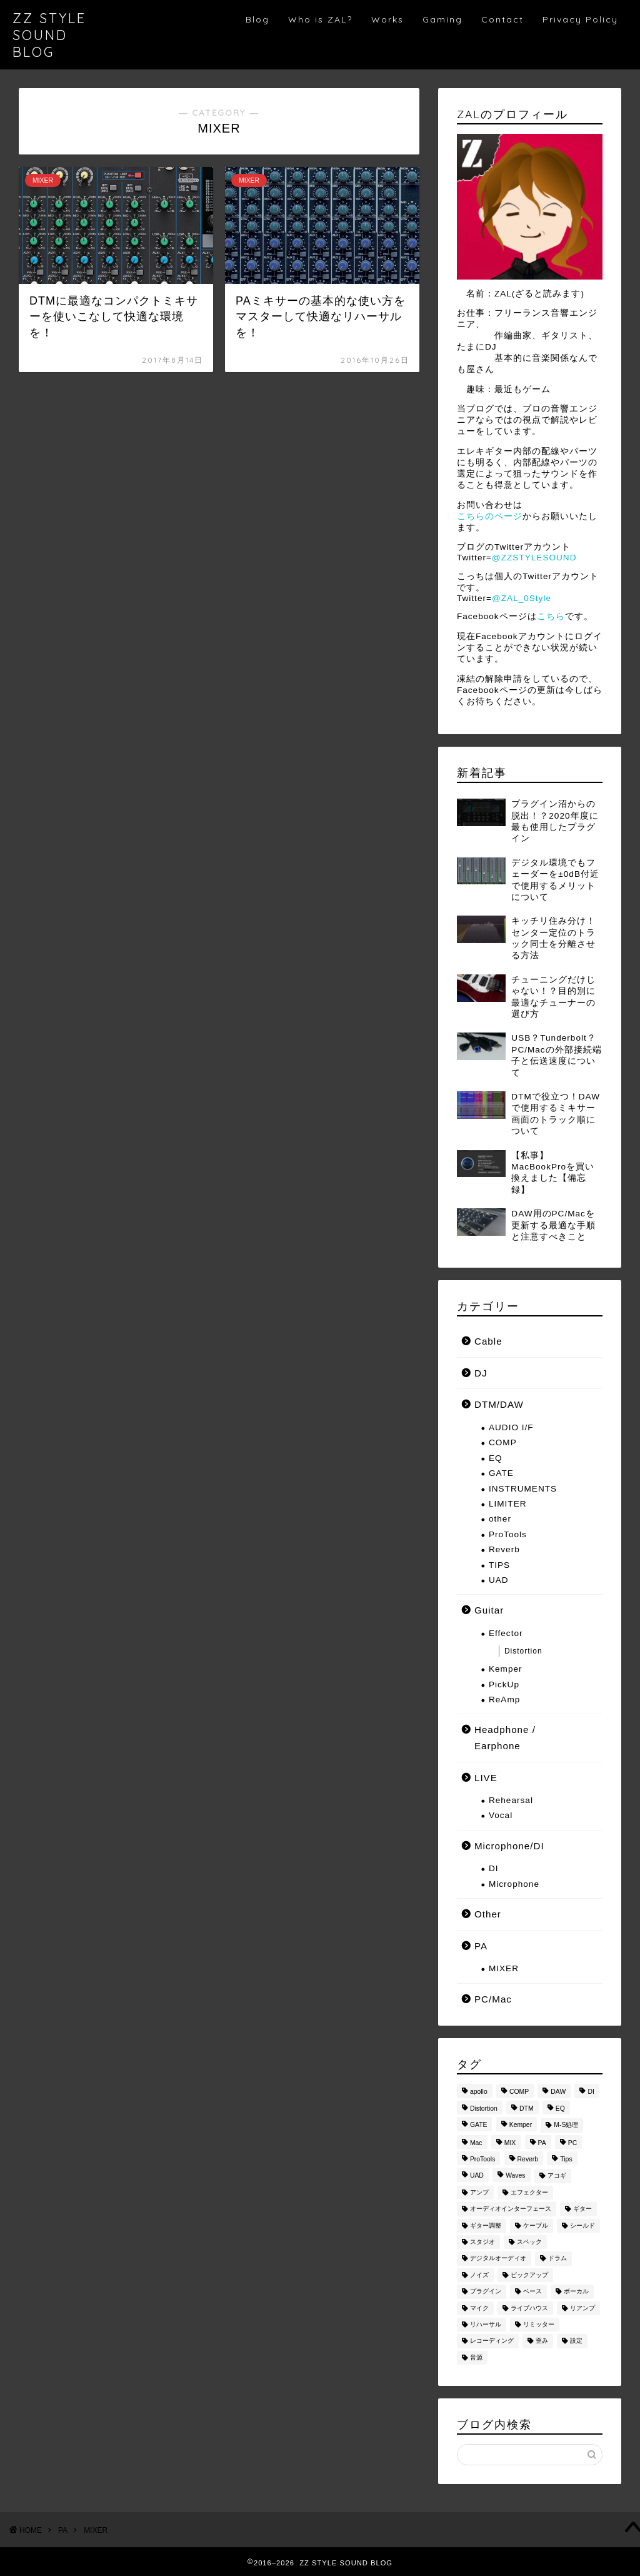 The height and width of the screenshot is (2576, 640). Describe the element at coordinates (582, 2225) in the screenshot. I see `シールド [シールド (8個の項目)]` at that location.